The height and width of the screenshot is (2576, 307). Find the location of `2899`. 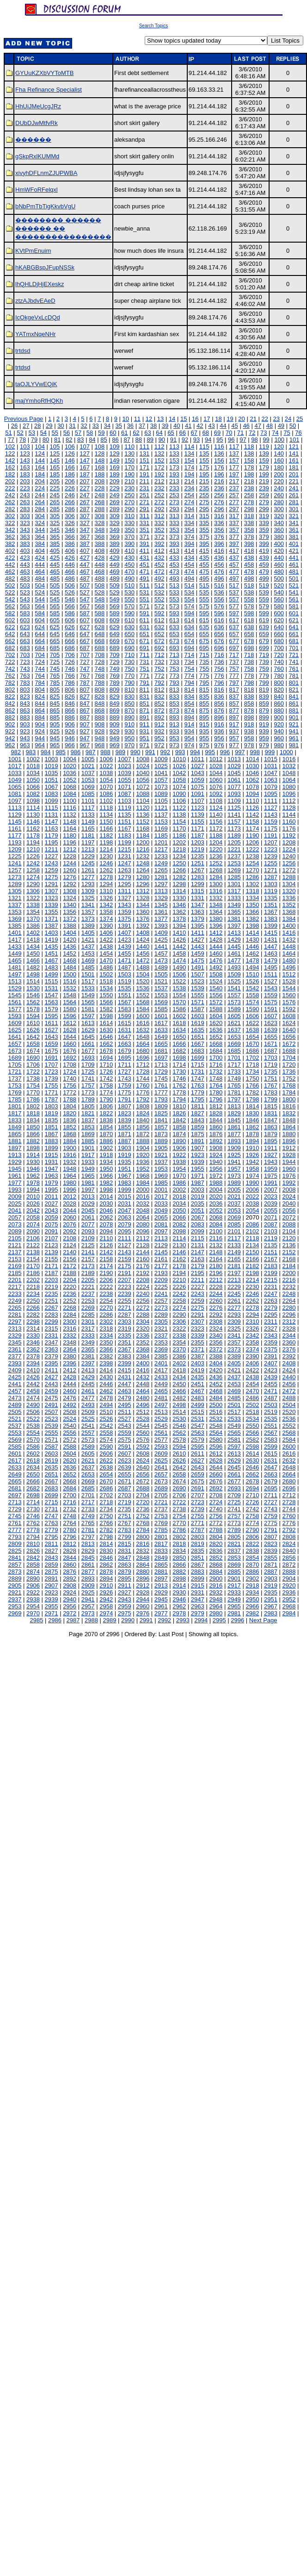

2899 is located at coordinates (197, 1578).